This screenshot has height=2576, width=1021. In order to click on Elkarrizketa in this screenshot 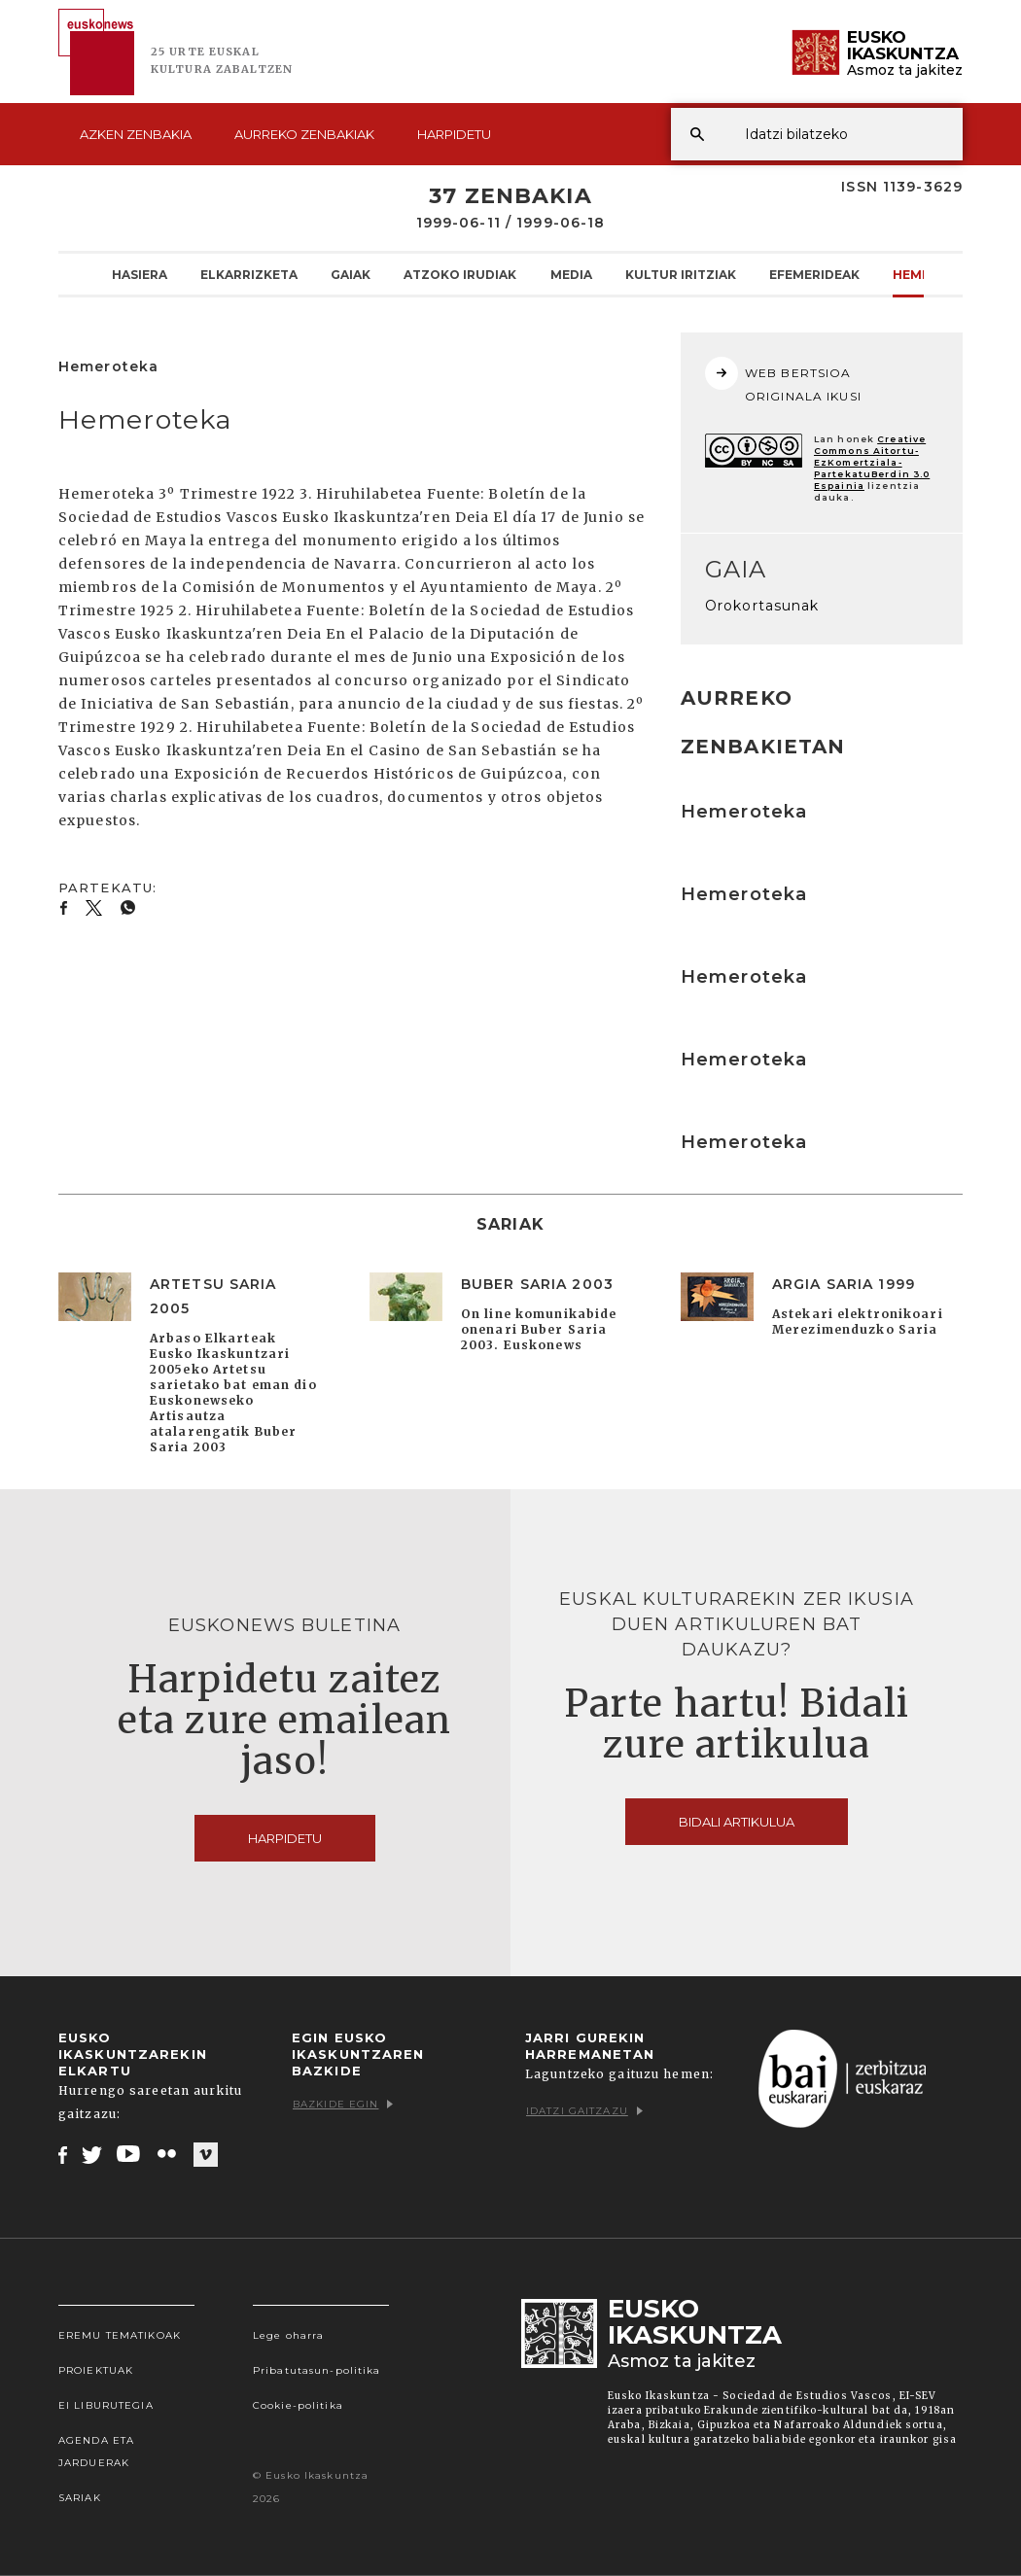, I will do `click(249, 274)`.